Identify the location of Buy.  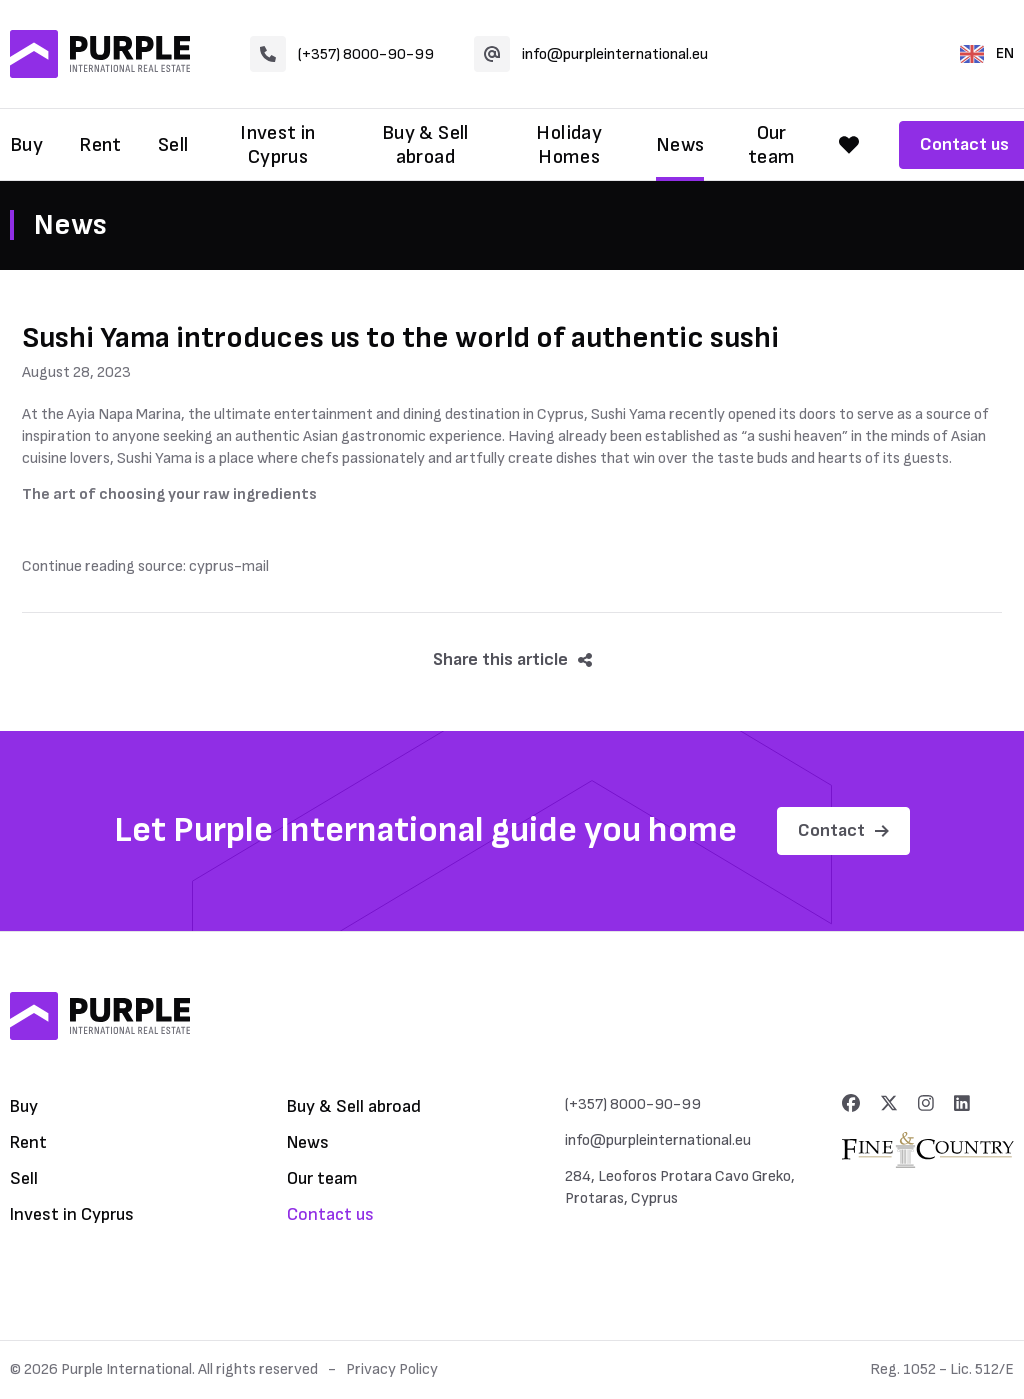
(26, 145).